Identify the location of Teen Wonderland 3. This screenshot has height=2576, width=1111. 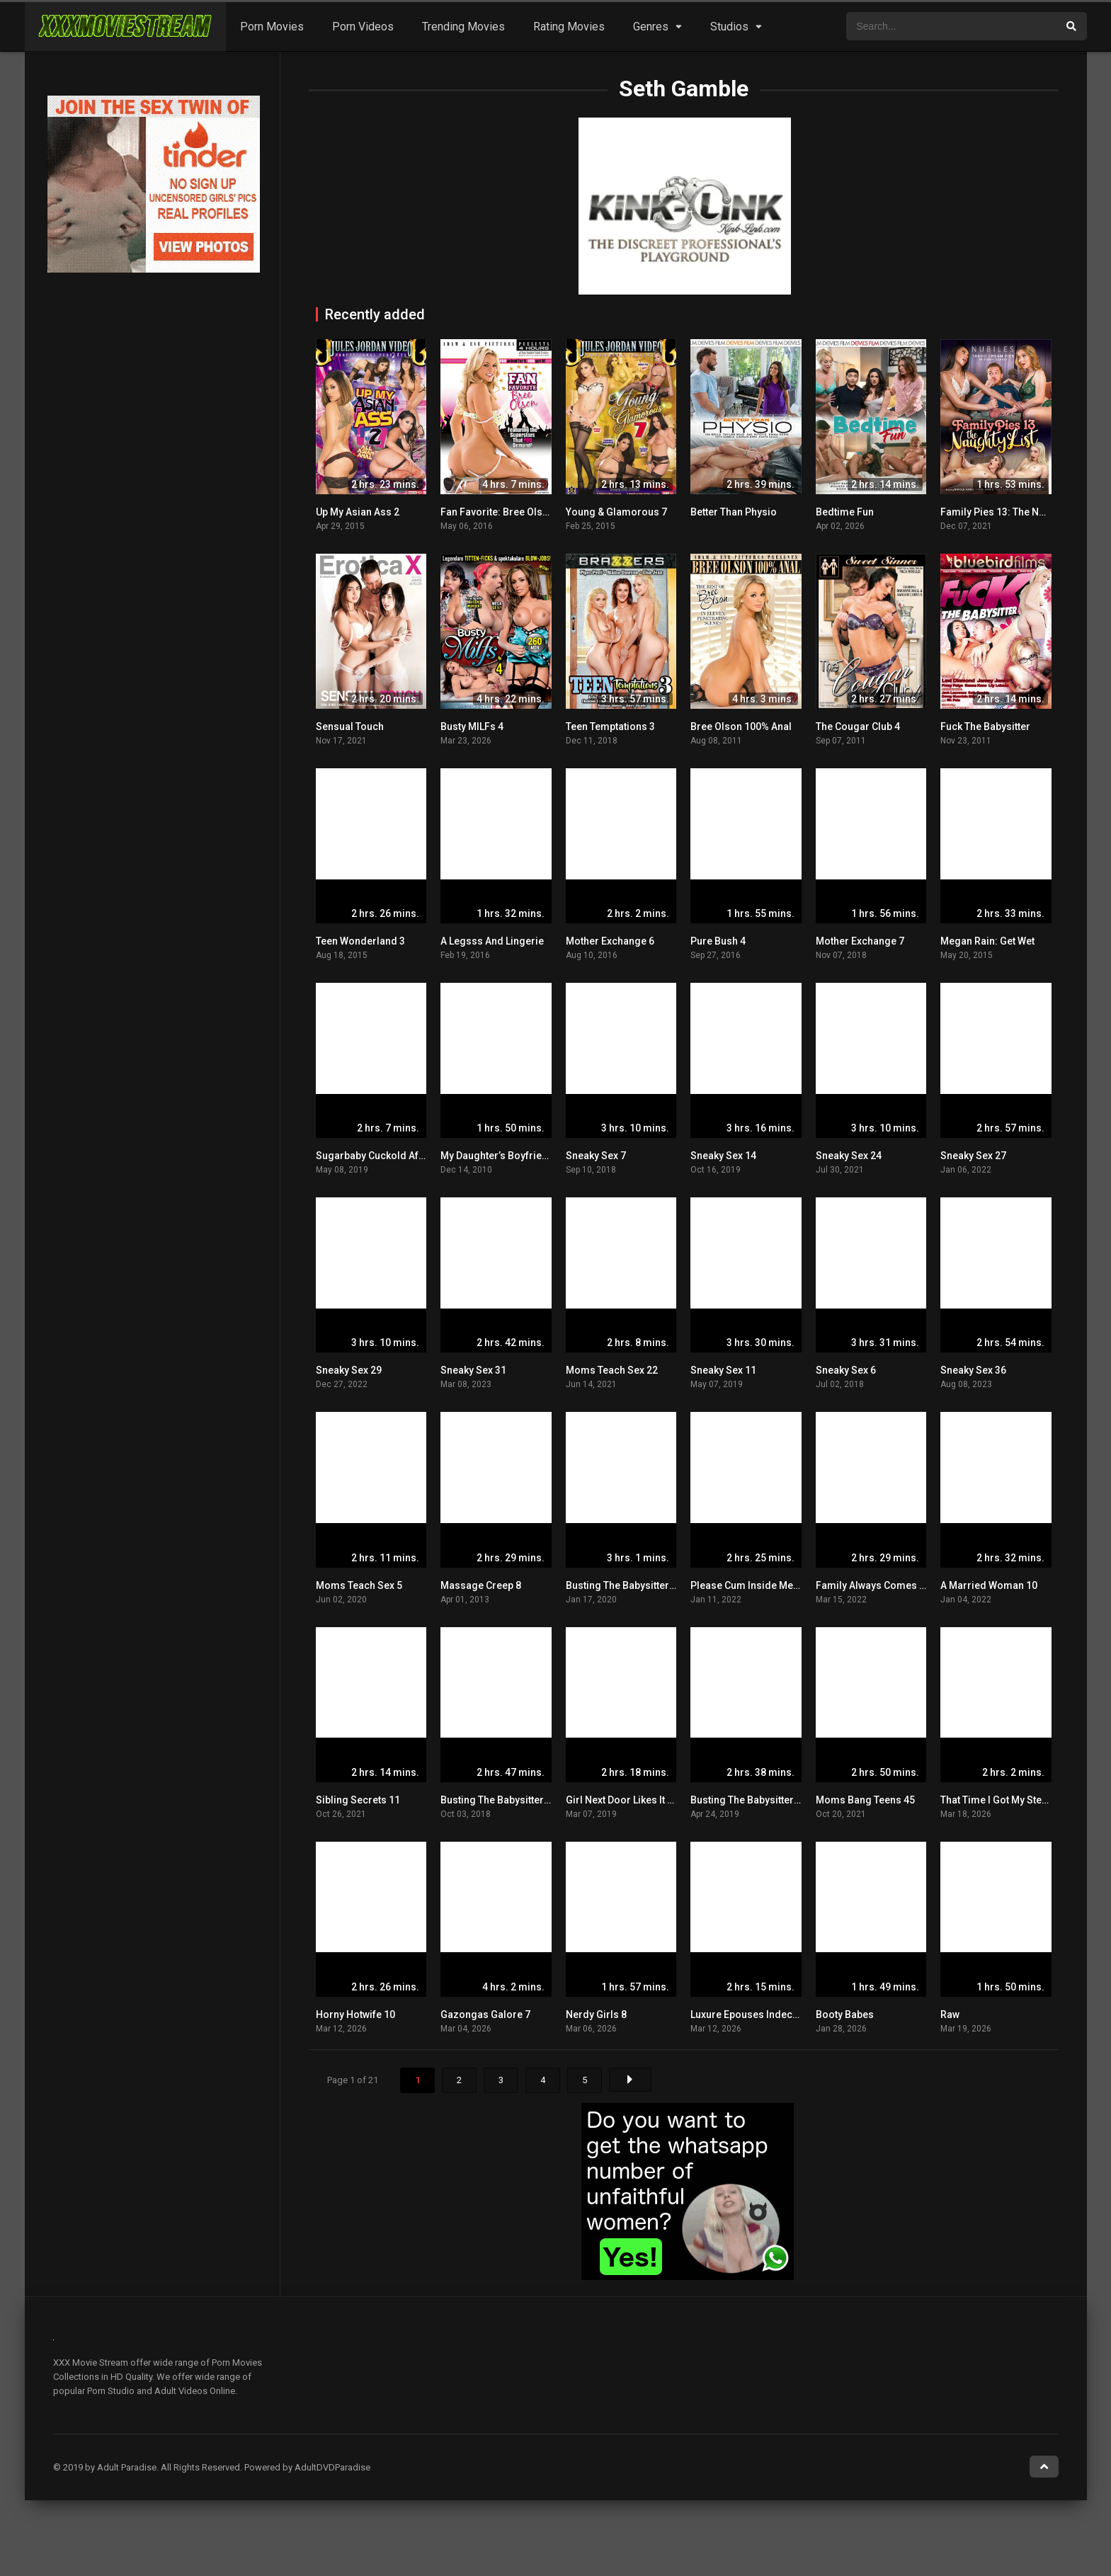
(360, 941).